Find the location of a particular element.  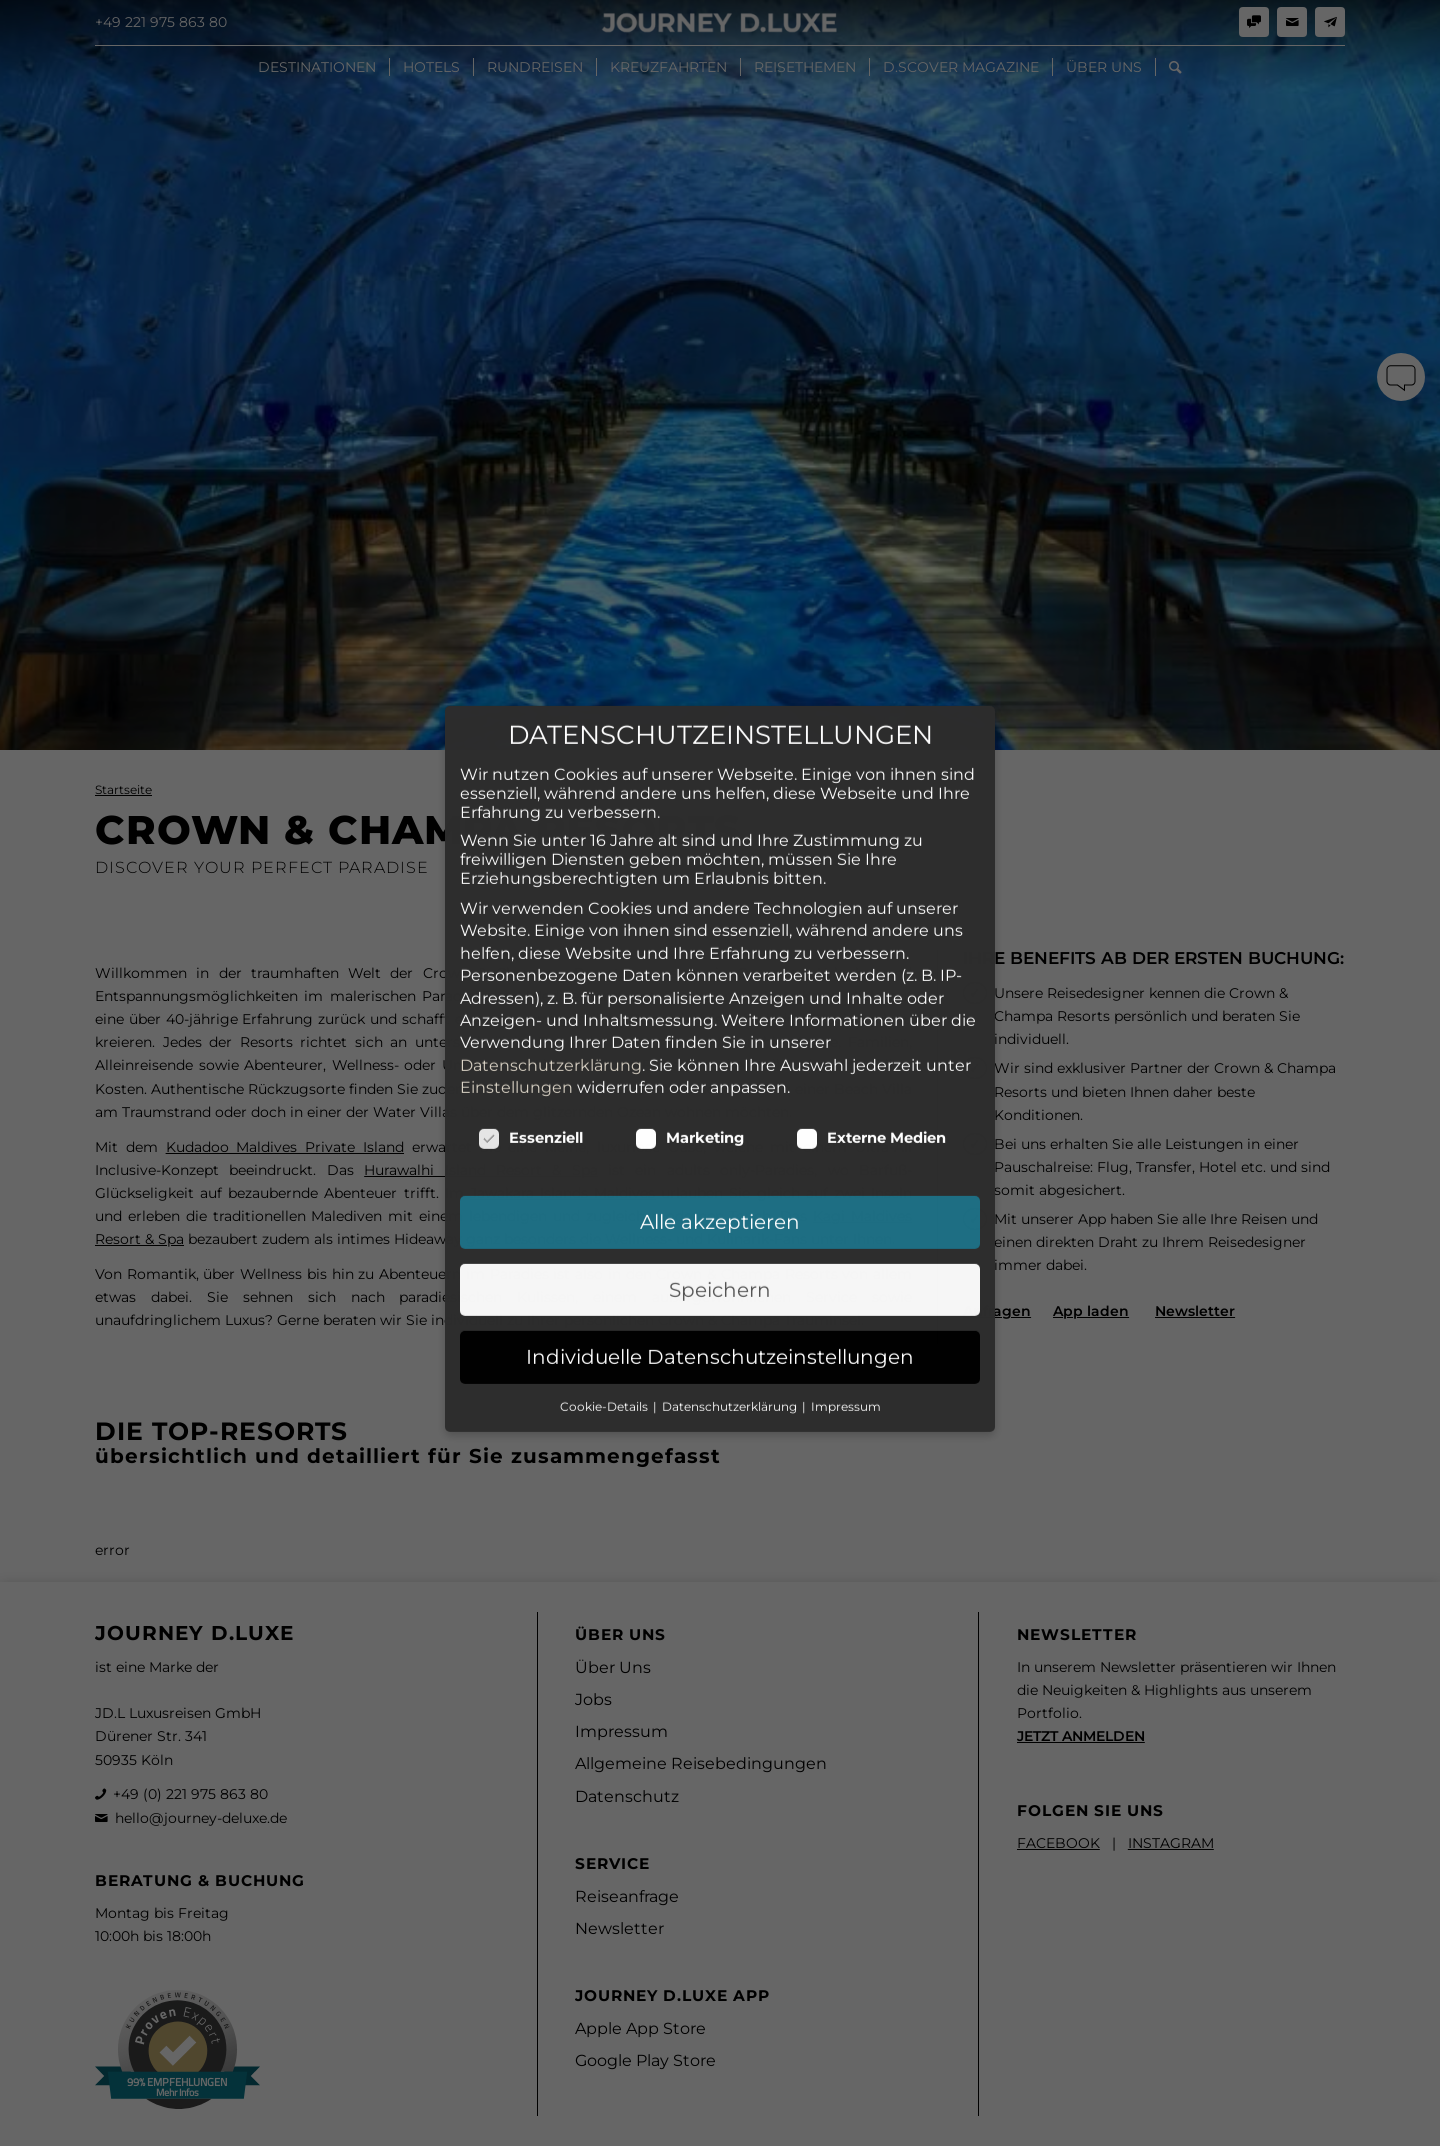

Externe Medien is located at coordinates (871, 999).